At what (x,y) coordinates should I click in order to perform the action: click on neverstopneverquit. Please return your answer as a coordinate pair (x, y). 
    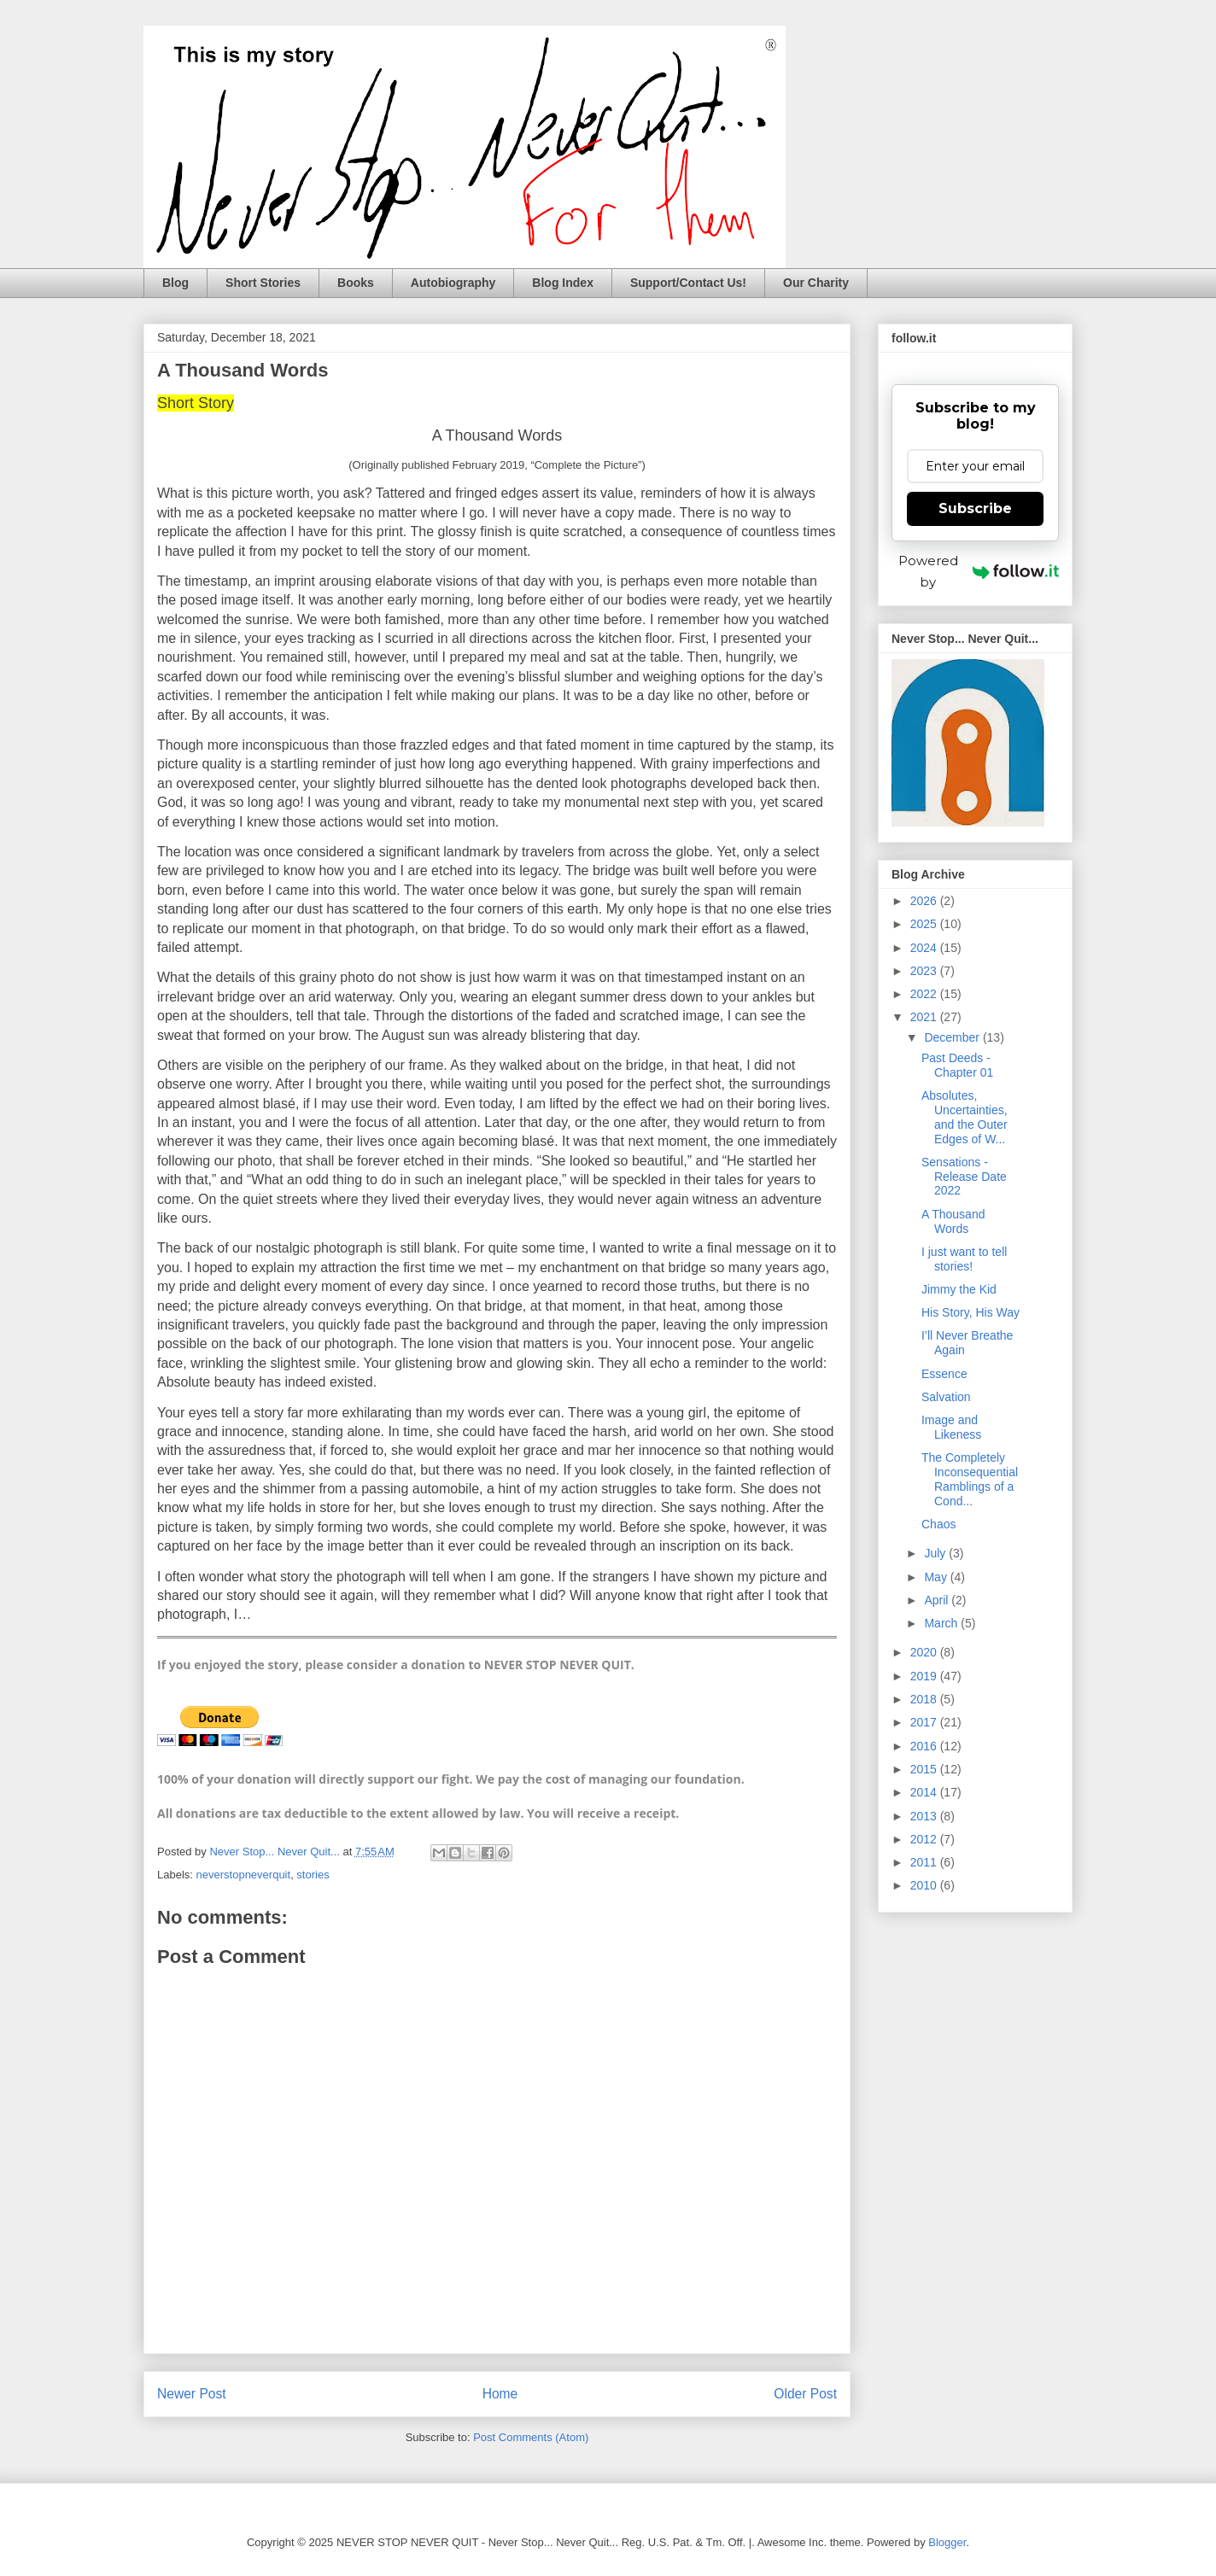
    Looking at the image, I should click on (243, 1874).